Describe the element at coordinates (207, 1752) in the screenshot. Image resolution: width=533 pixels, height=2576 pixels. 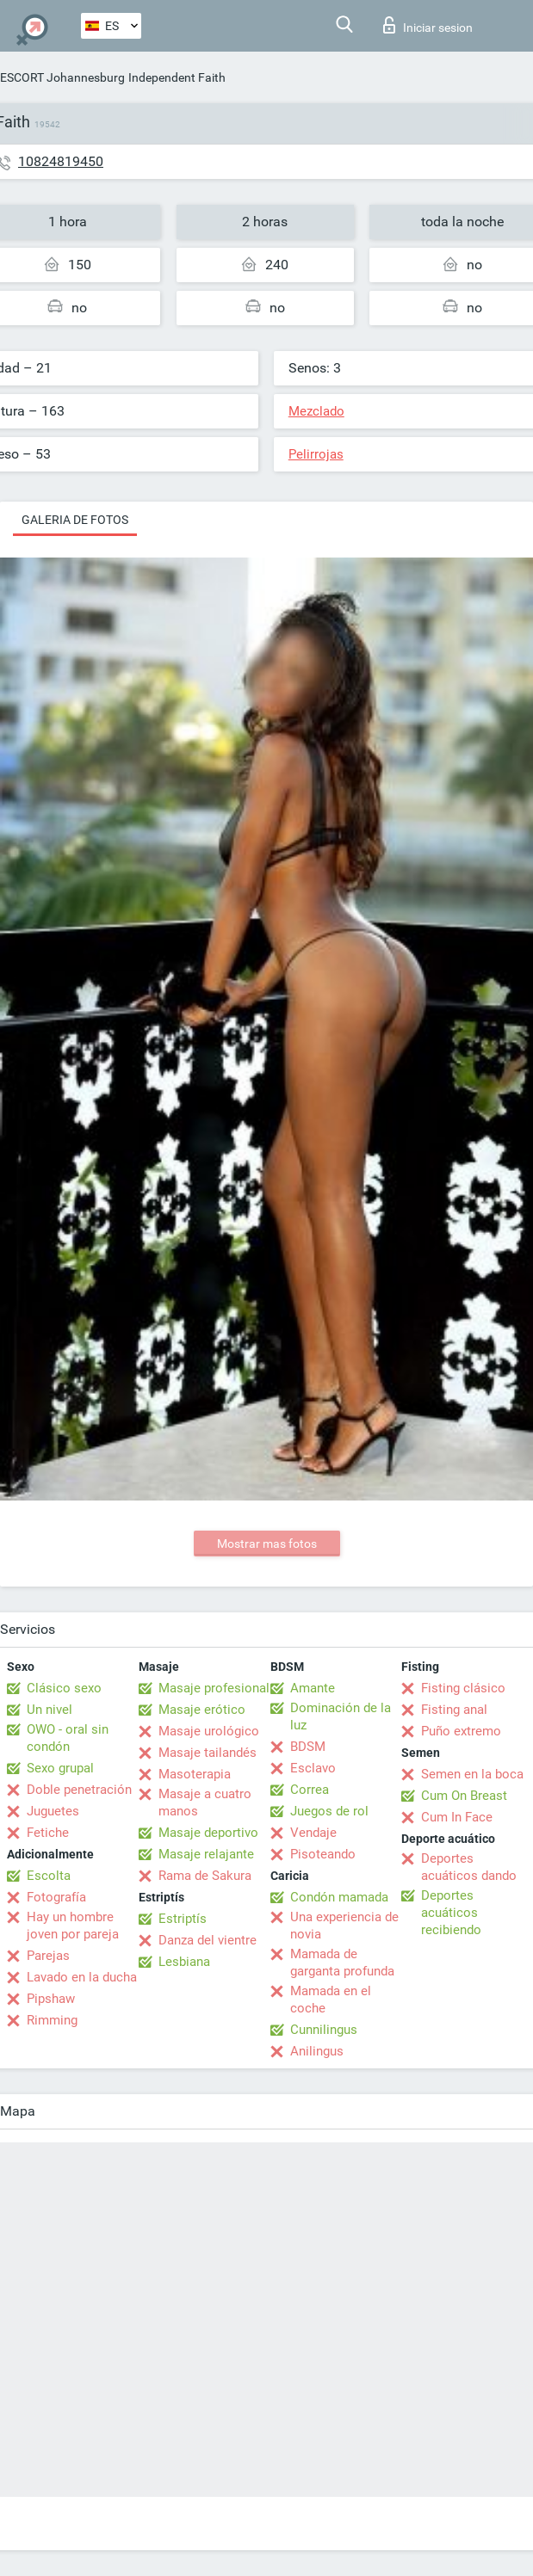
I see `Masaje tailandés` at that location.